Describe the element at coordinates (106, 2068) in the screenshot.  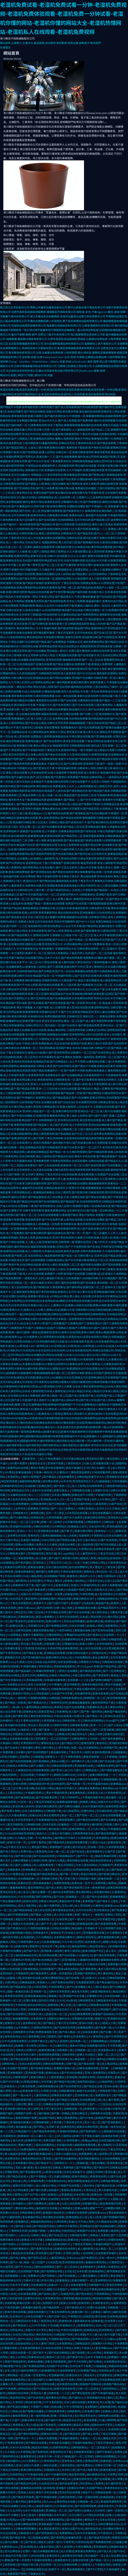
I see `无码黄…` at that location.